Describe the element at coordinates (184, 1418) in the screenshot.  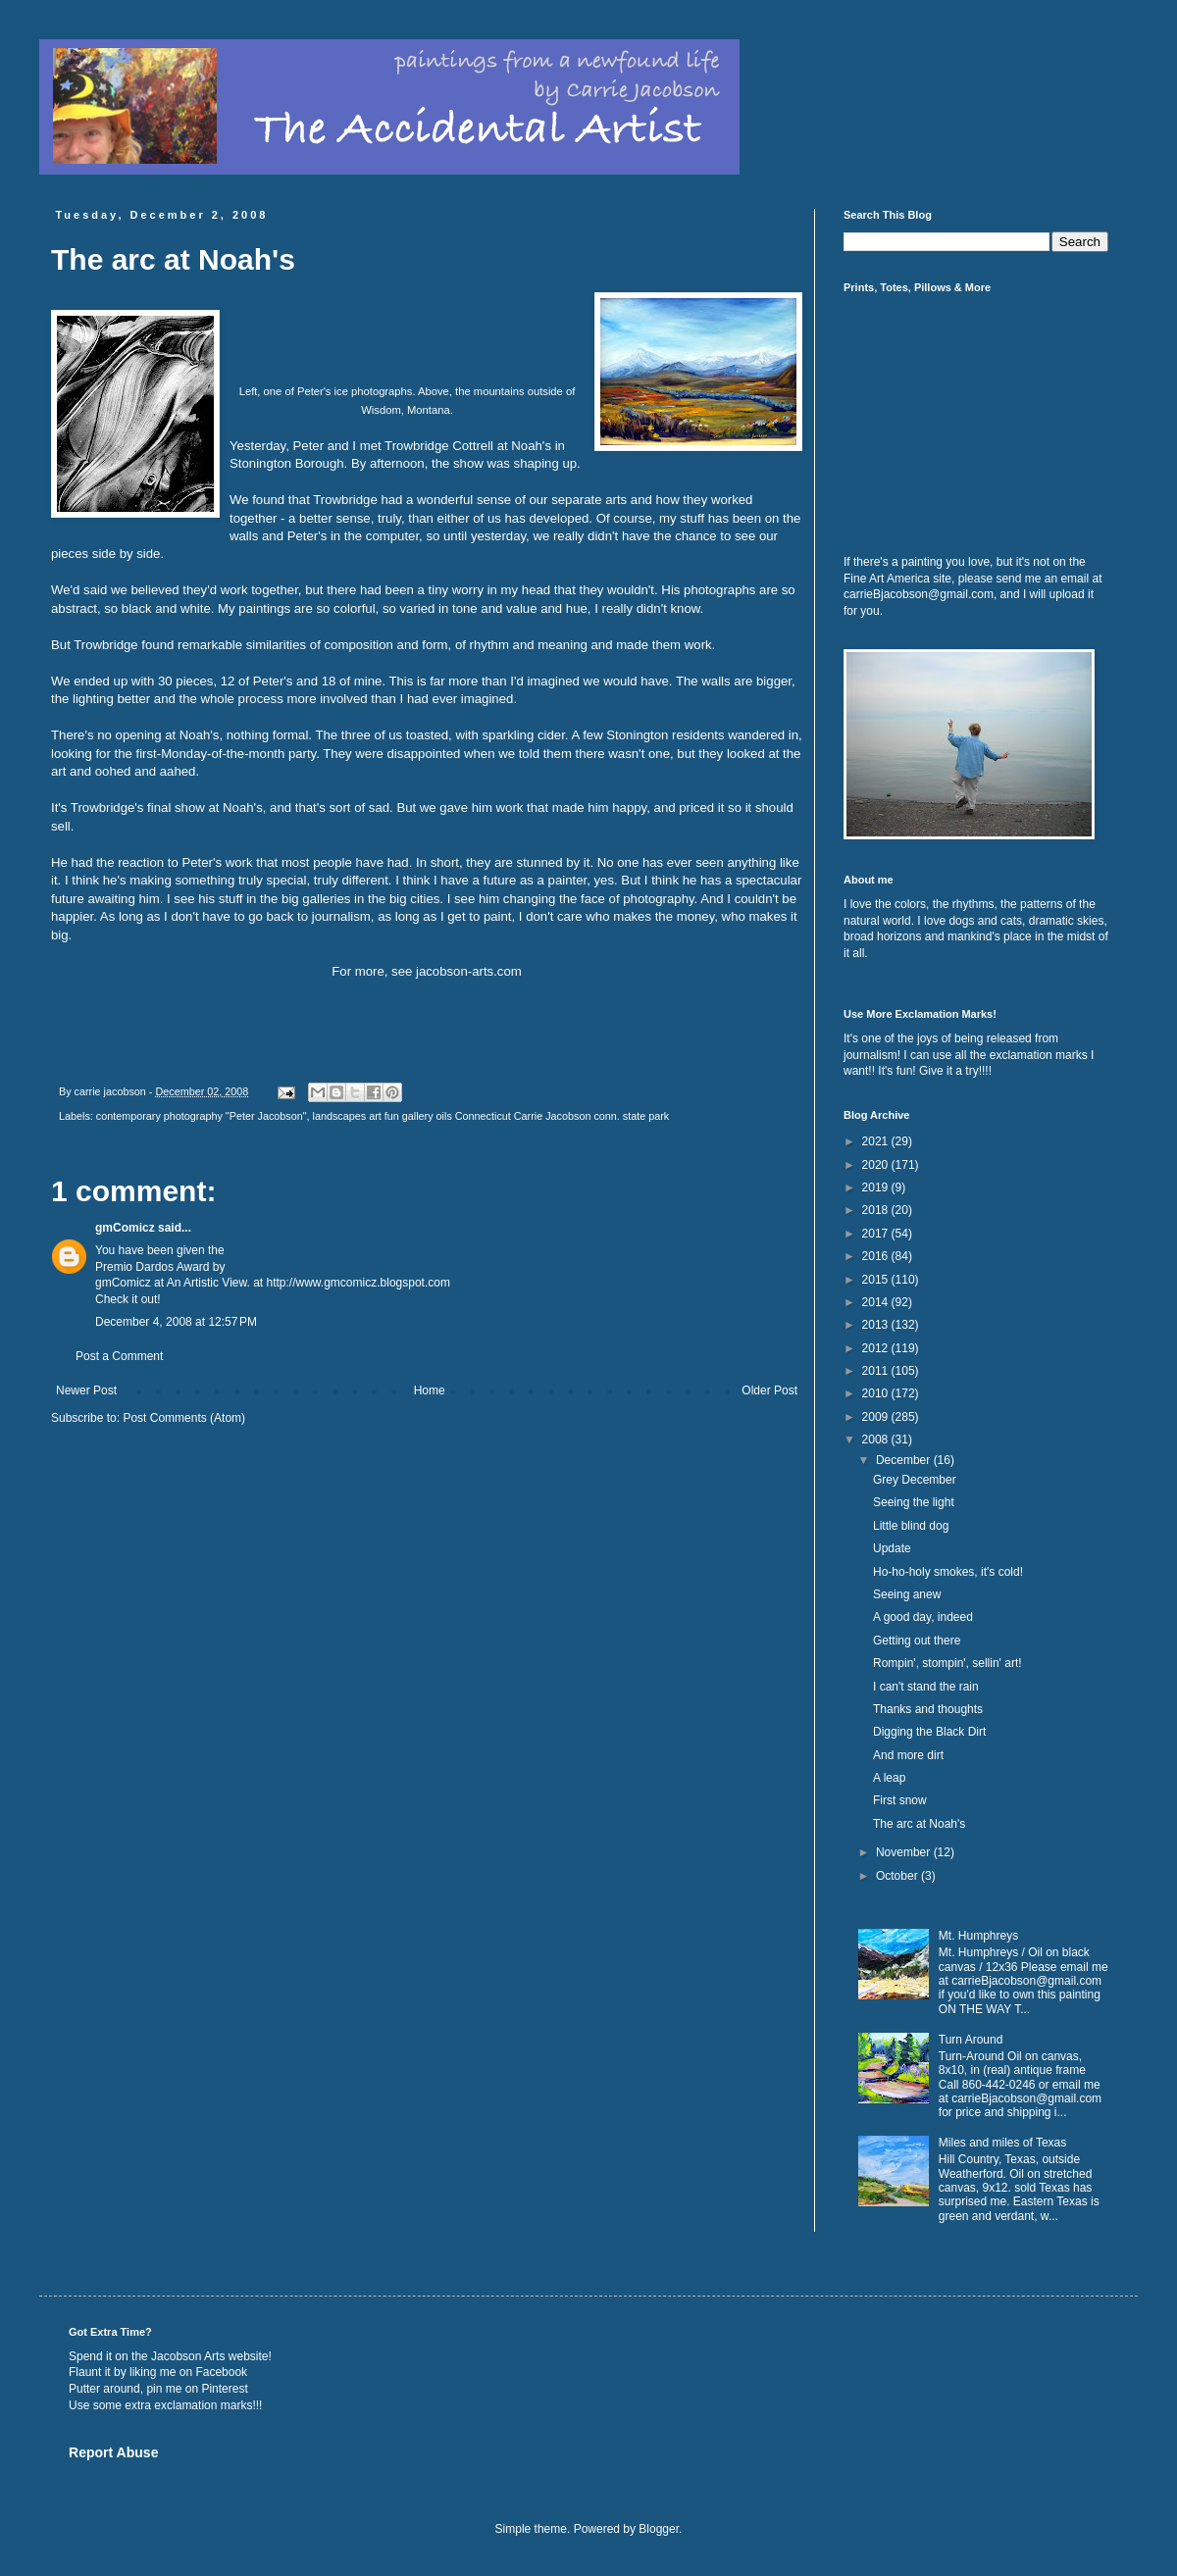
I see `Post Comments (Atom)` at that location.